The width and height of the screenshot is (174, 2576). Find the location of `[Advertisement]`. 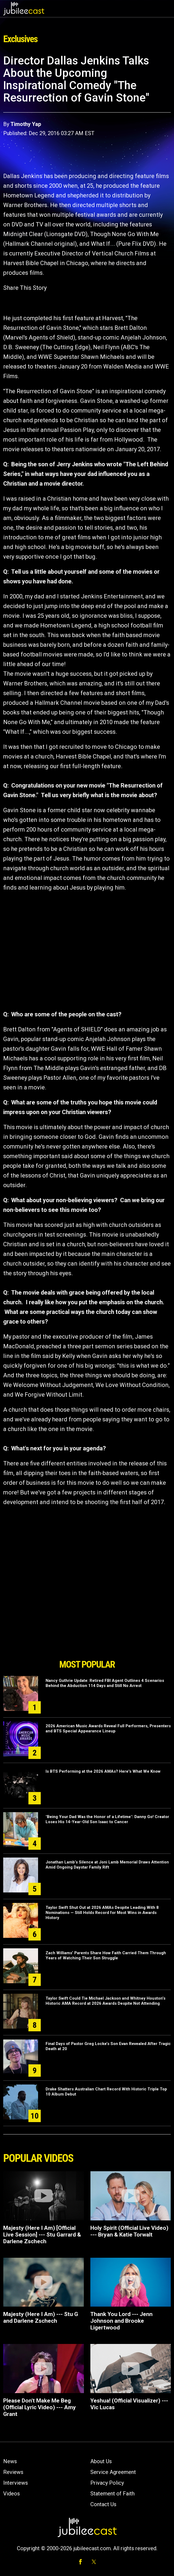

[Advertisement] is located at coordinates (87, 1626).